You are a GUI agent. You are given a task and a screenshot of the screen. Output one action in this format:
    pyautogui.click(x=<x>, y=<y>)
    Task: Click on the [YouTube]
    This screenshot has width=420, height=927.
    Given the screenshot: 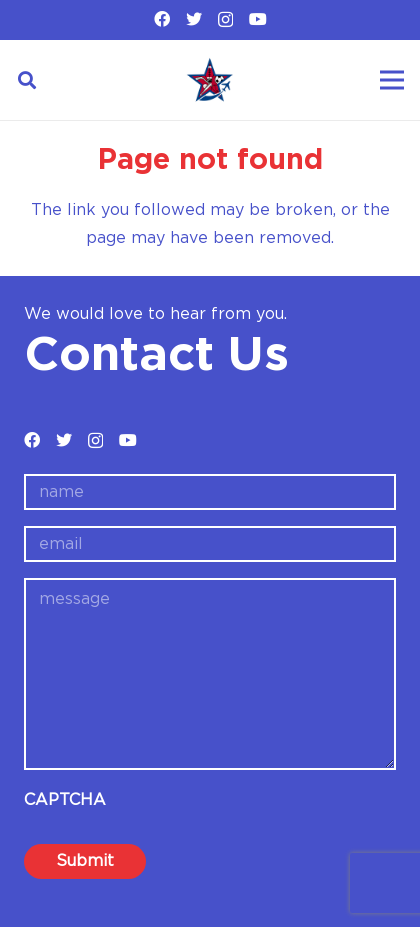 What is the action you would take?
    pyautogui.click(x=258, y=19)
    